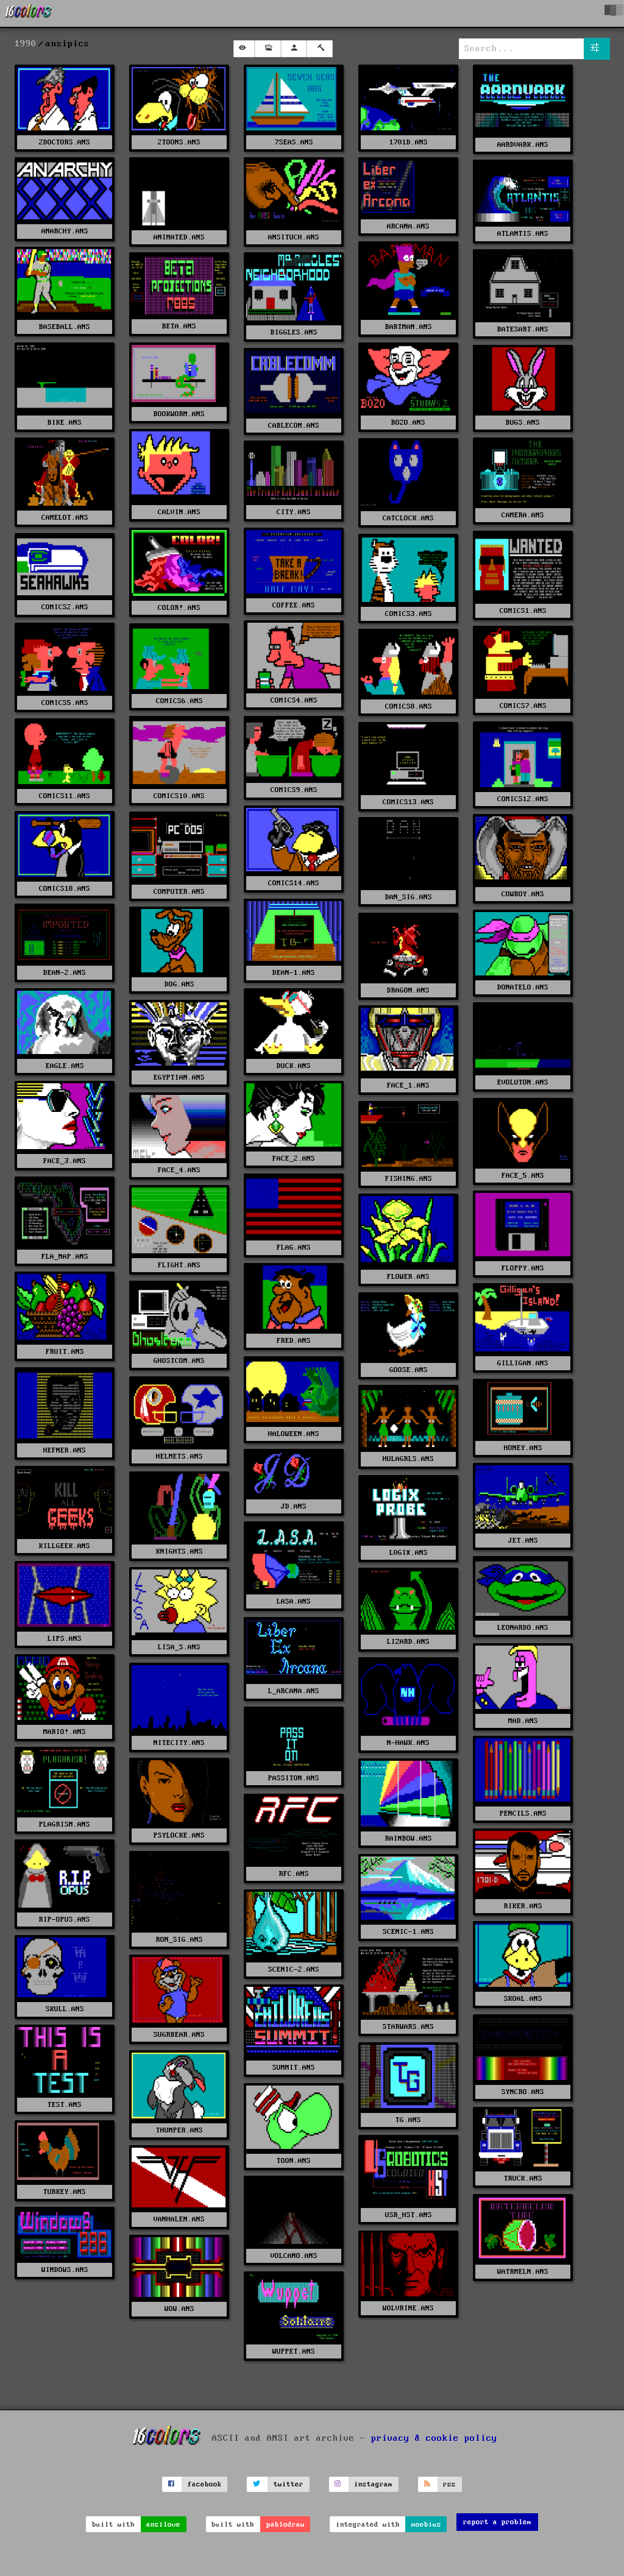 The width and height of the screenshot is (624, 2576). What do you see at coordinates (408, 1459) in the screenshot?
I see `HULAGRLS.ANS` at bounding box center [408, 1459].